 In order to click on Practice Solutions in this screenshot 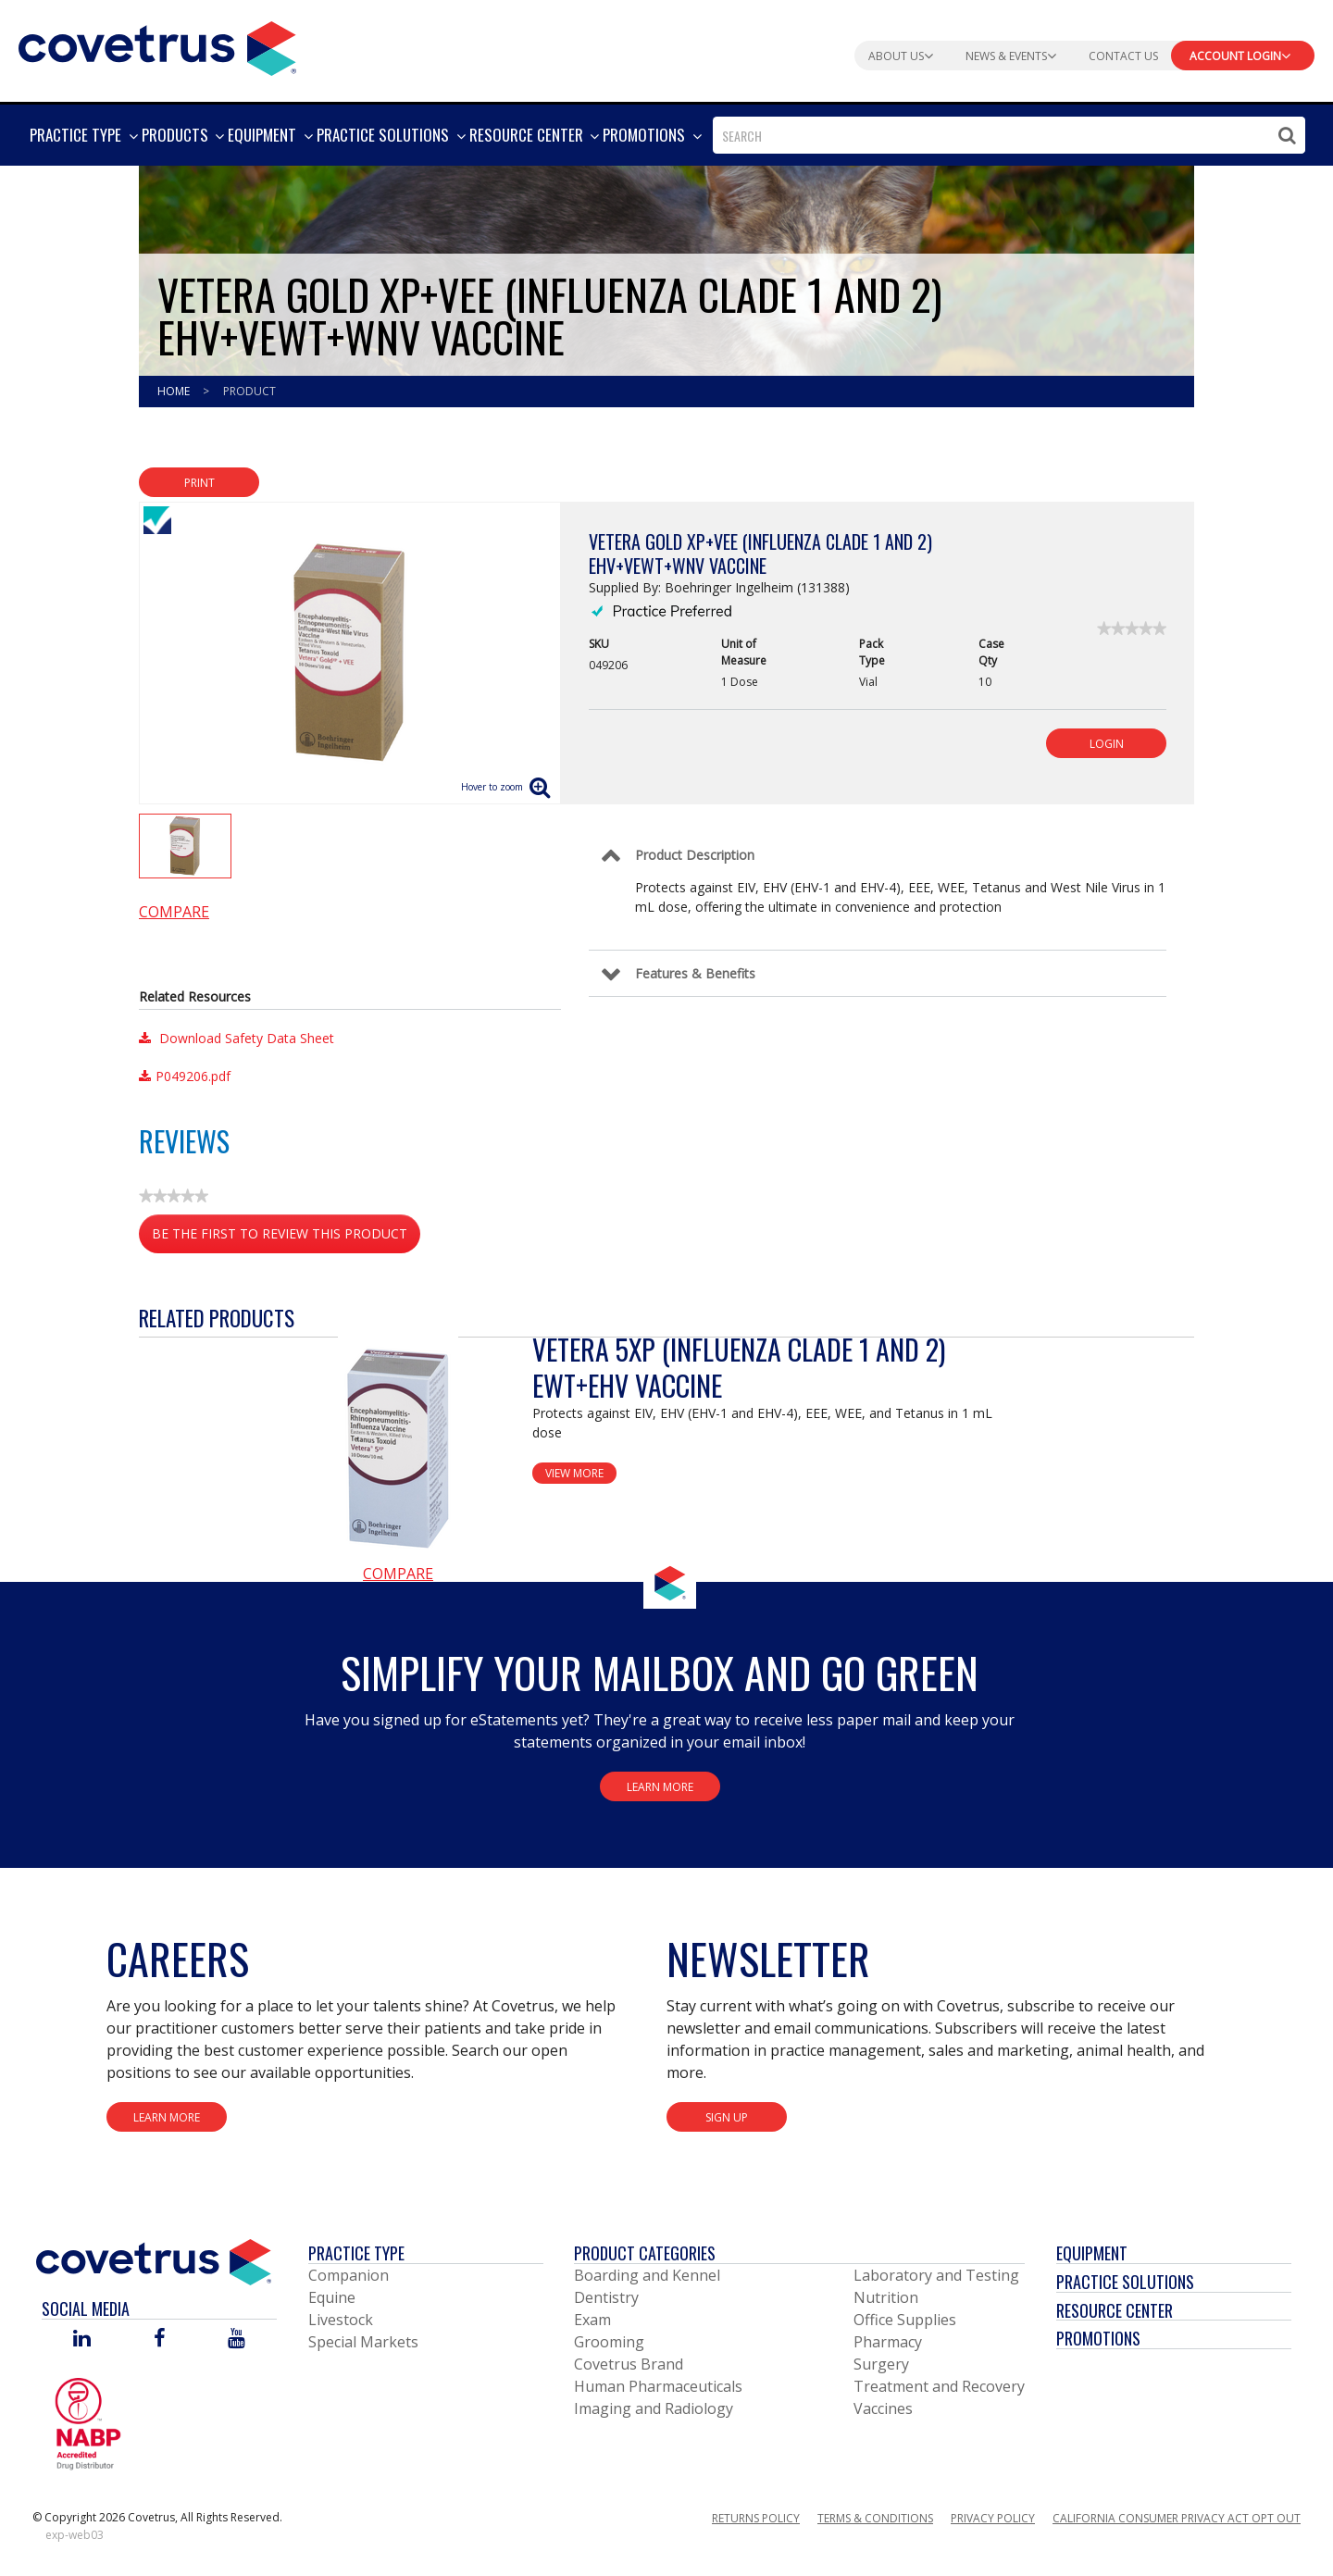, I will do `click(1125, 2282)`.